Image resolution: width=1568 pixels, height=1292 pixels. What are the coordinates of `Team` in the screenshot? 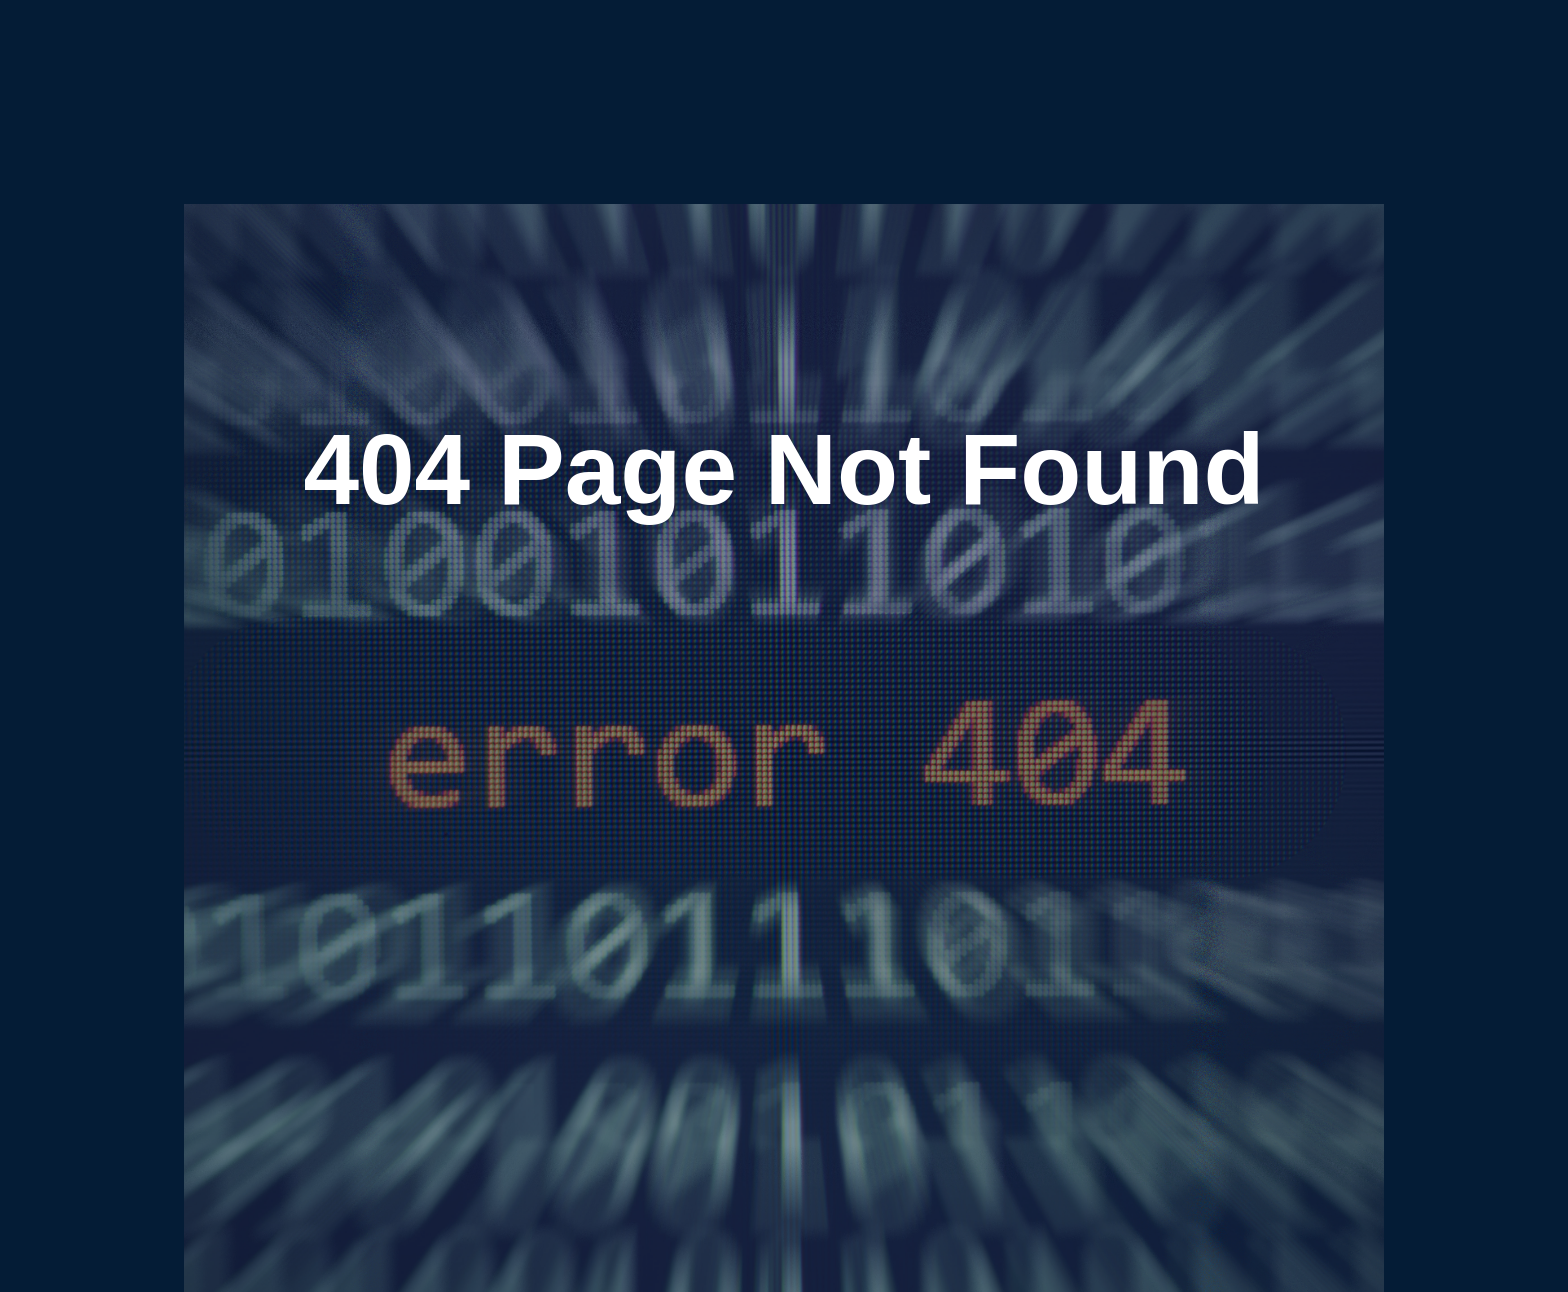 It's located at (954, 67).